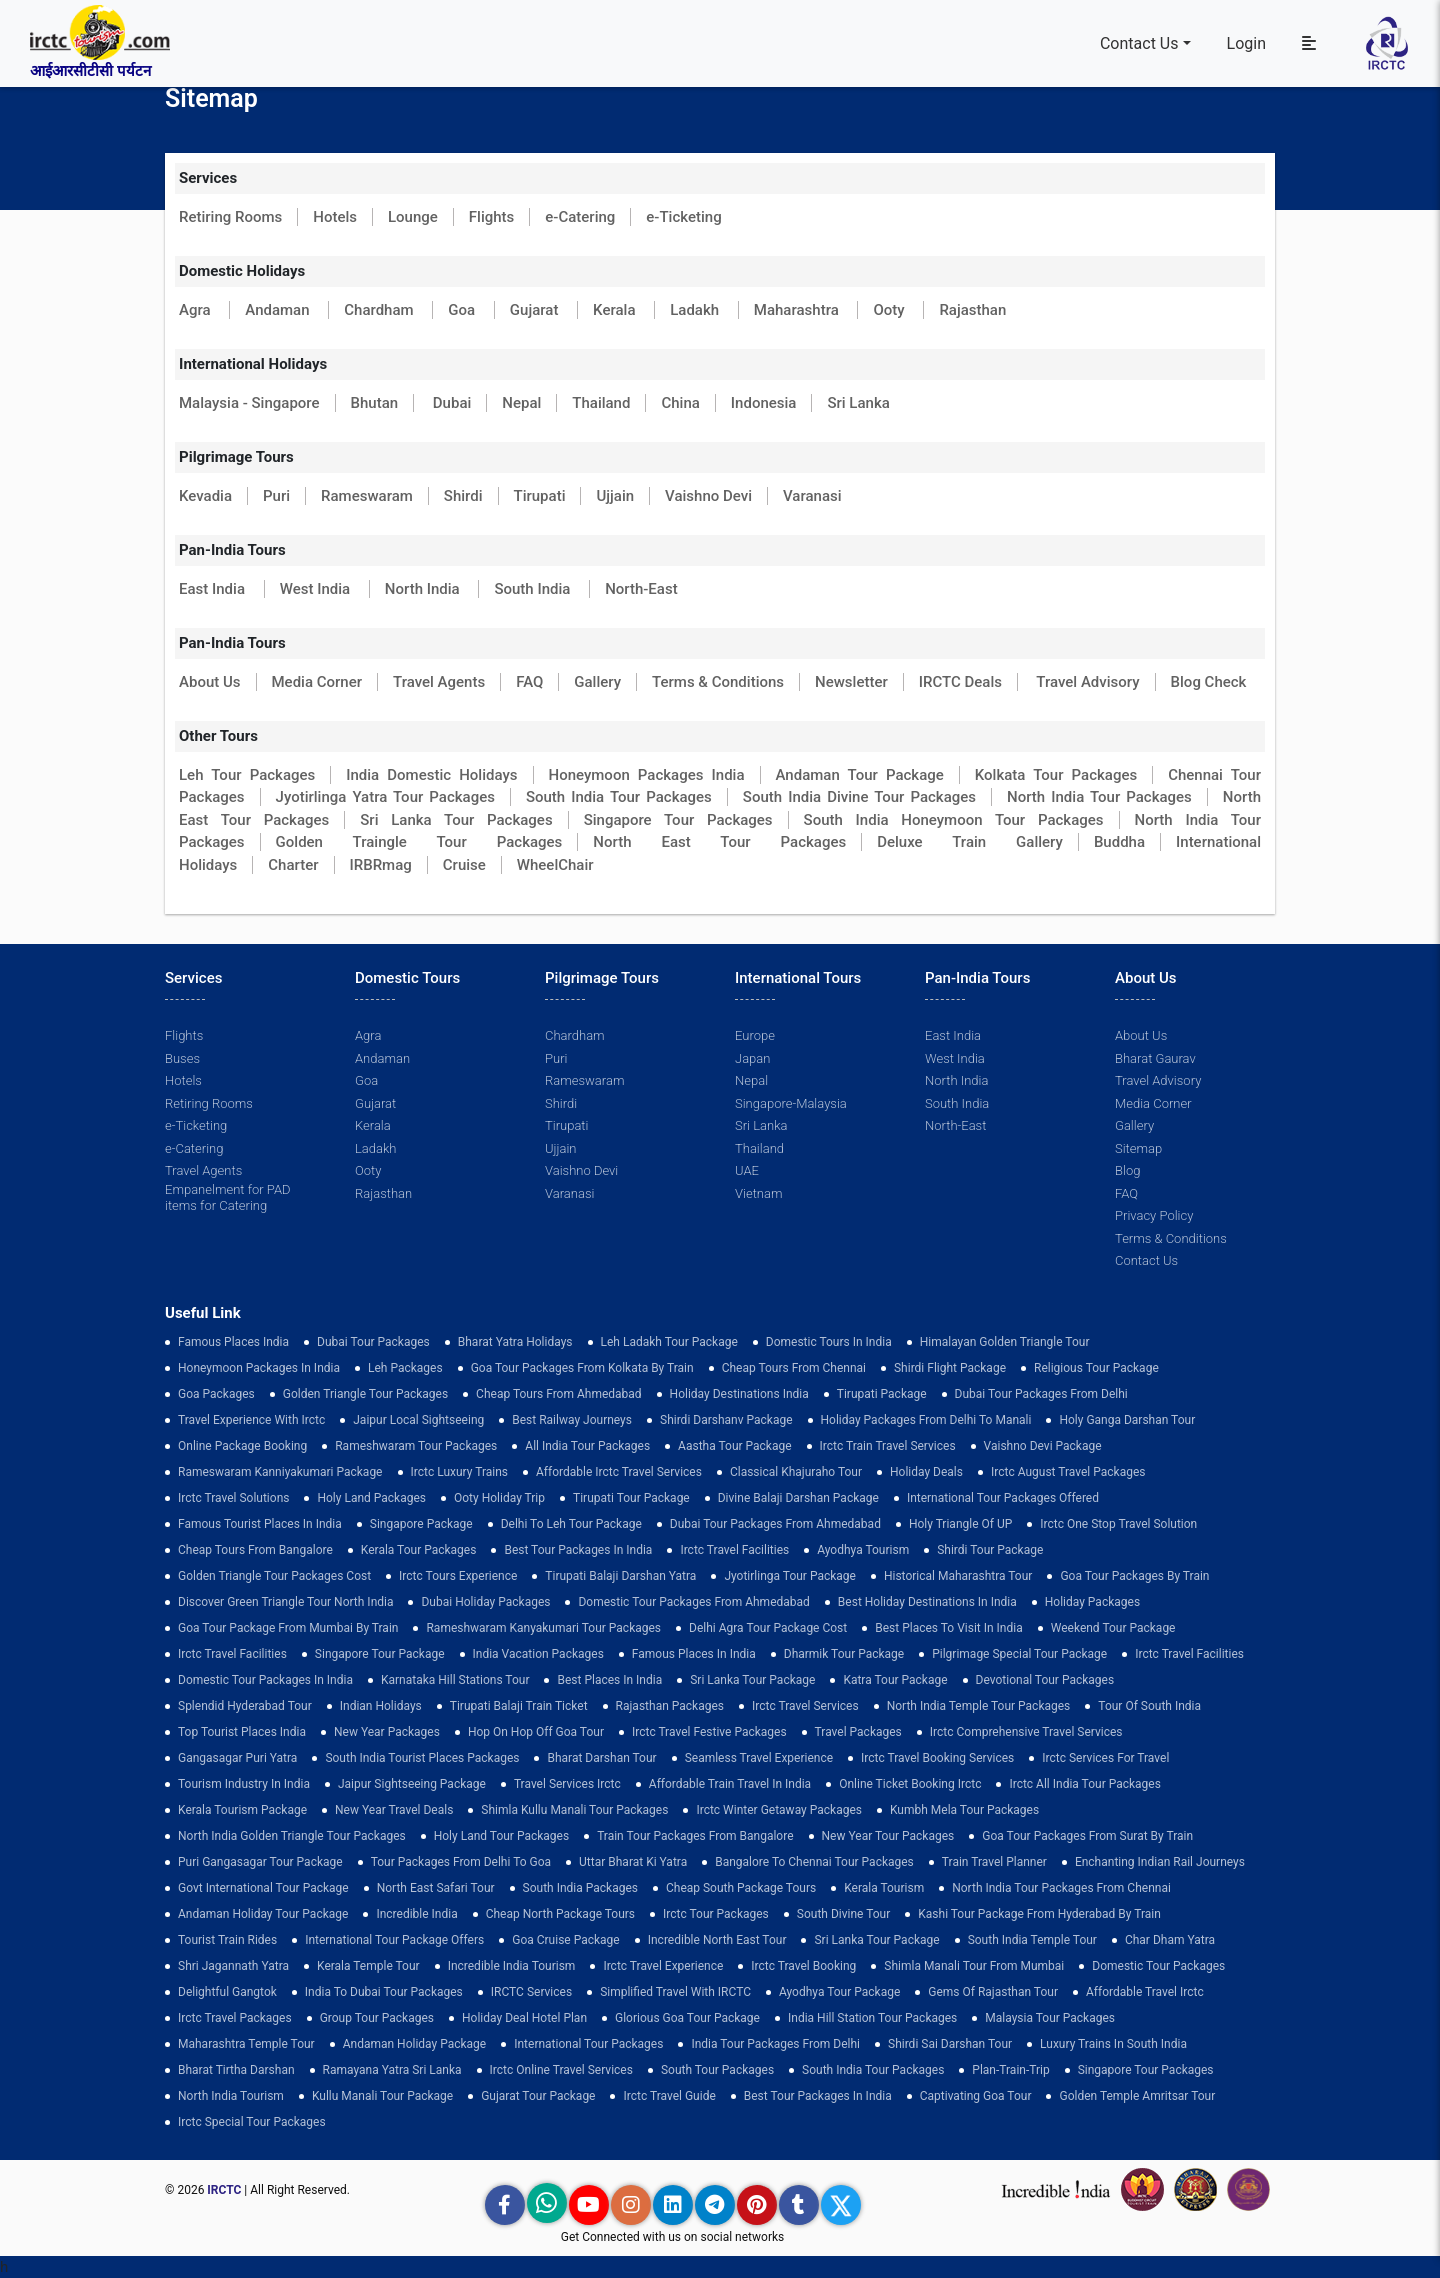  I want to click on Aastha Tour Package, so click(734, 1446).